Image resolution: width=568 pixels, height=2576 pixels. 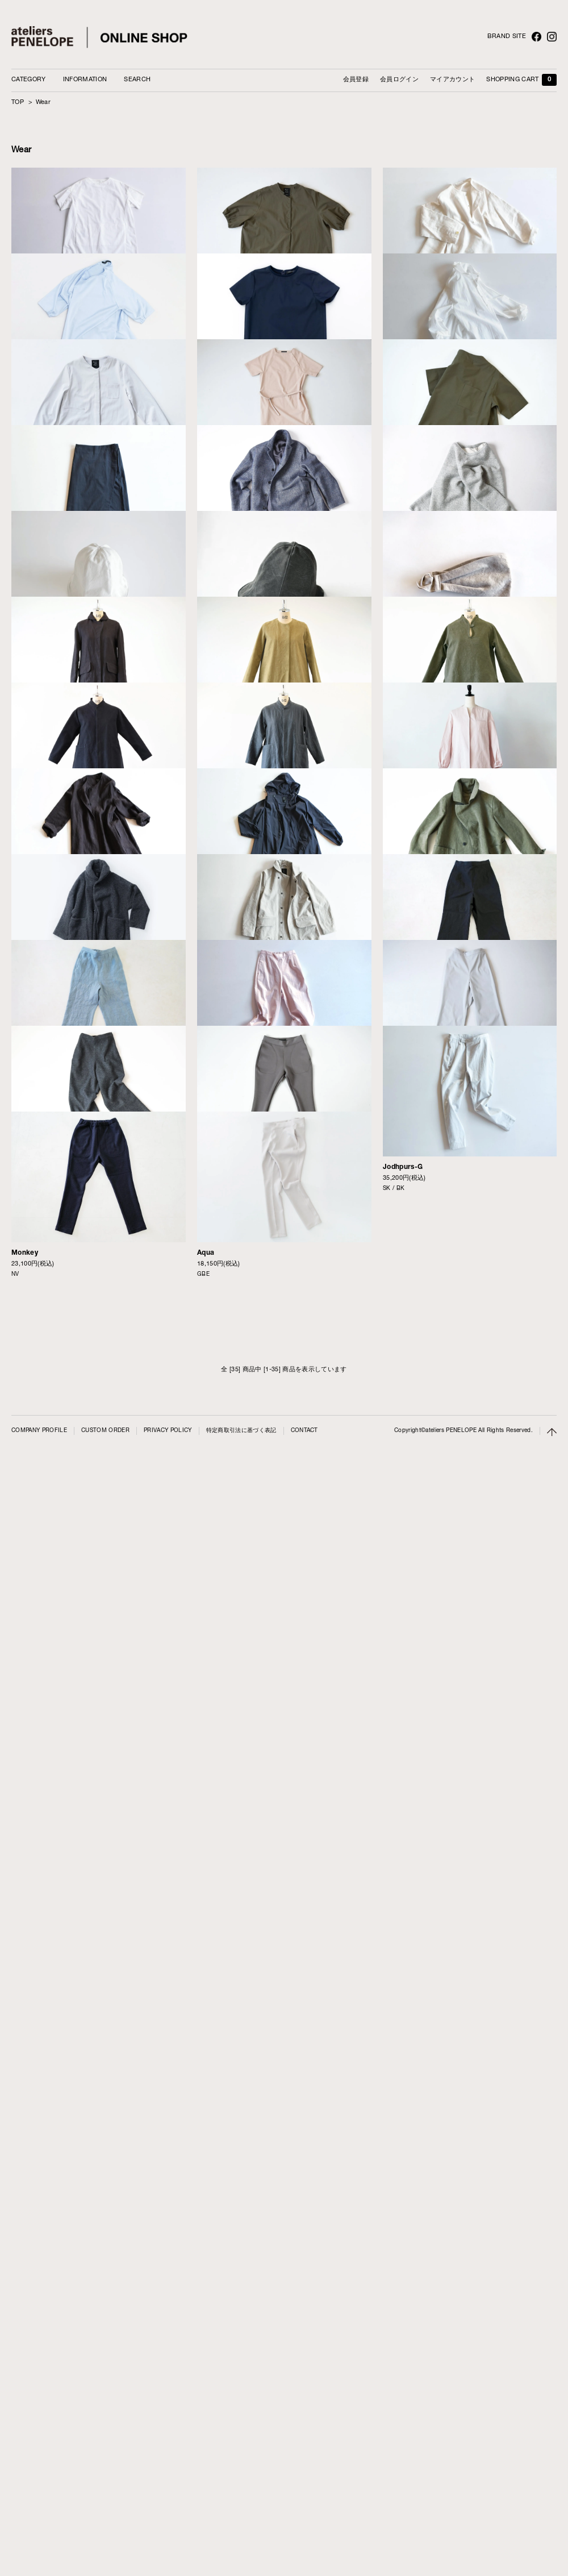 What do you see at coordinates (206, 875) in the screenshot?
I see `Treno` at bounding box center [206, 875].